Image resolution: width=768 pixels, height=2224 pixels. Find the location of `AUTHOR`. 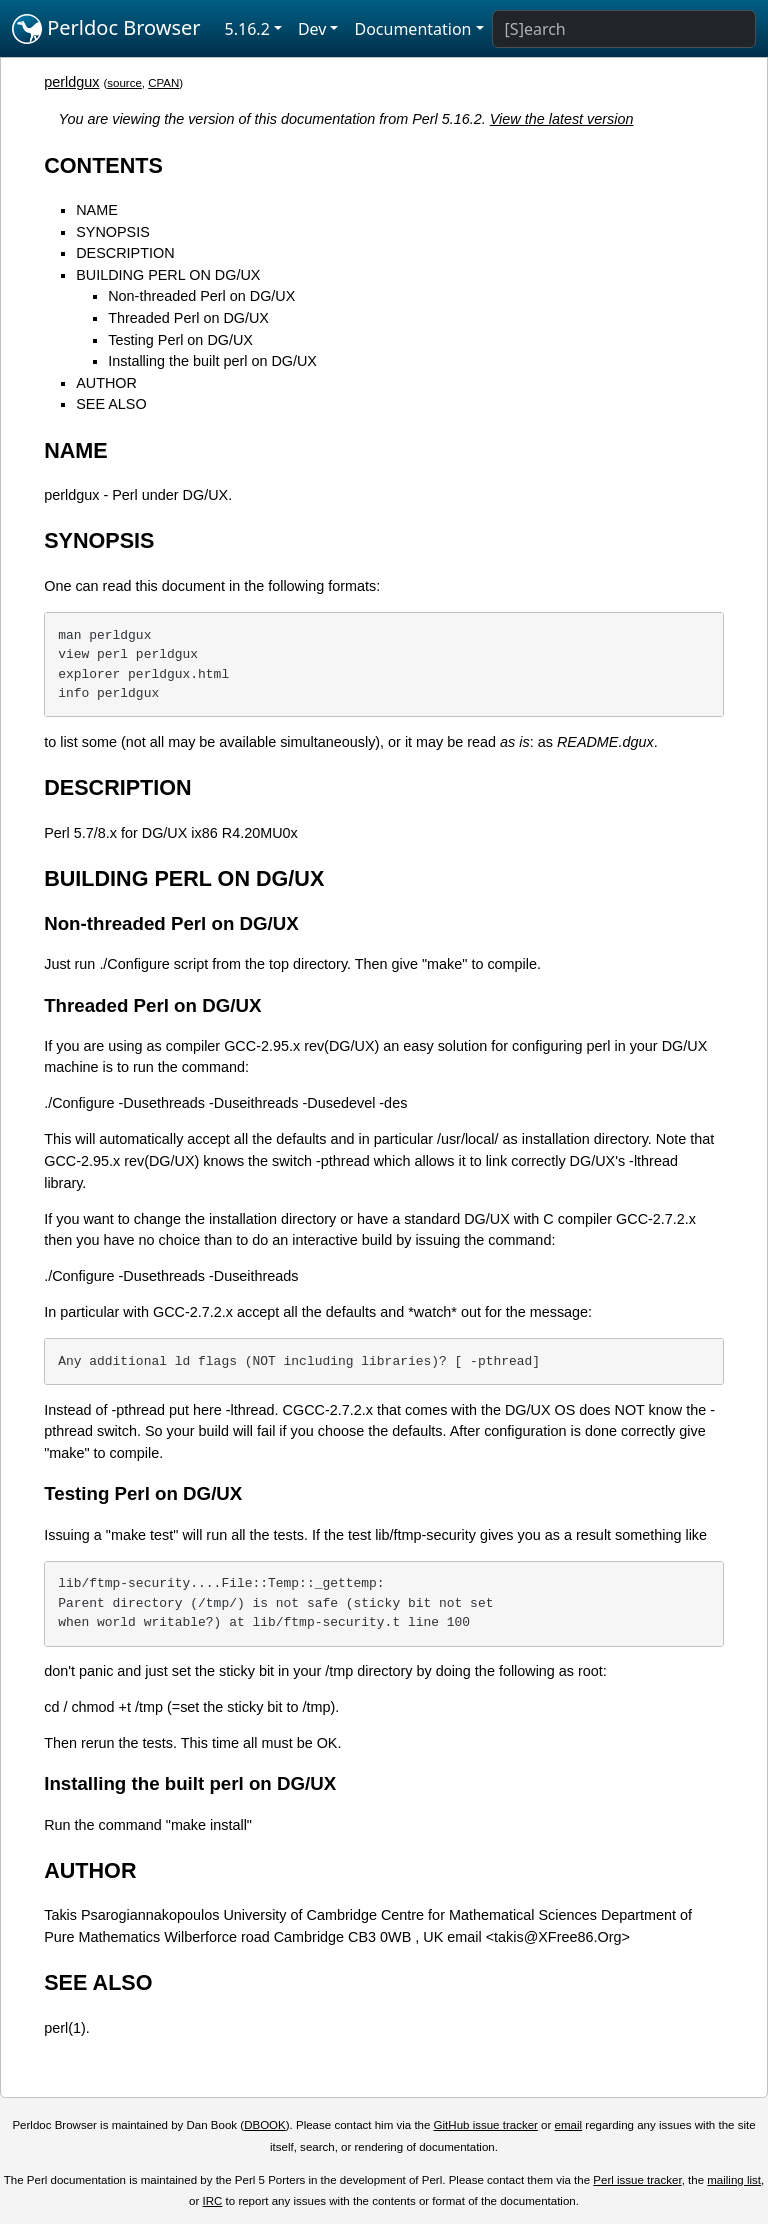

AUTHOR is located at coordinates (106, 383).